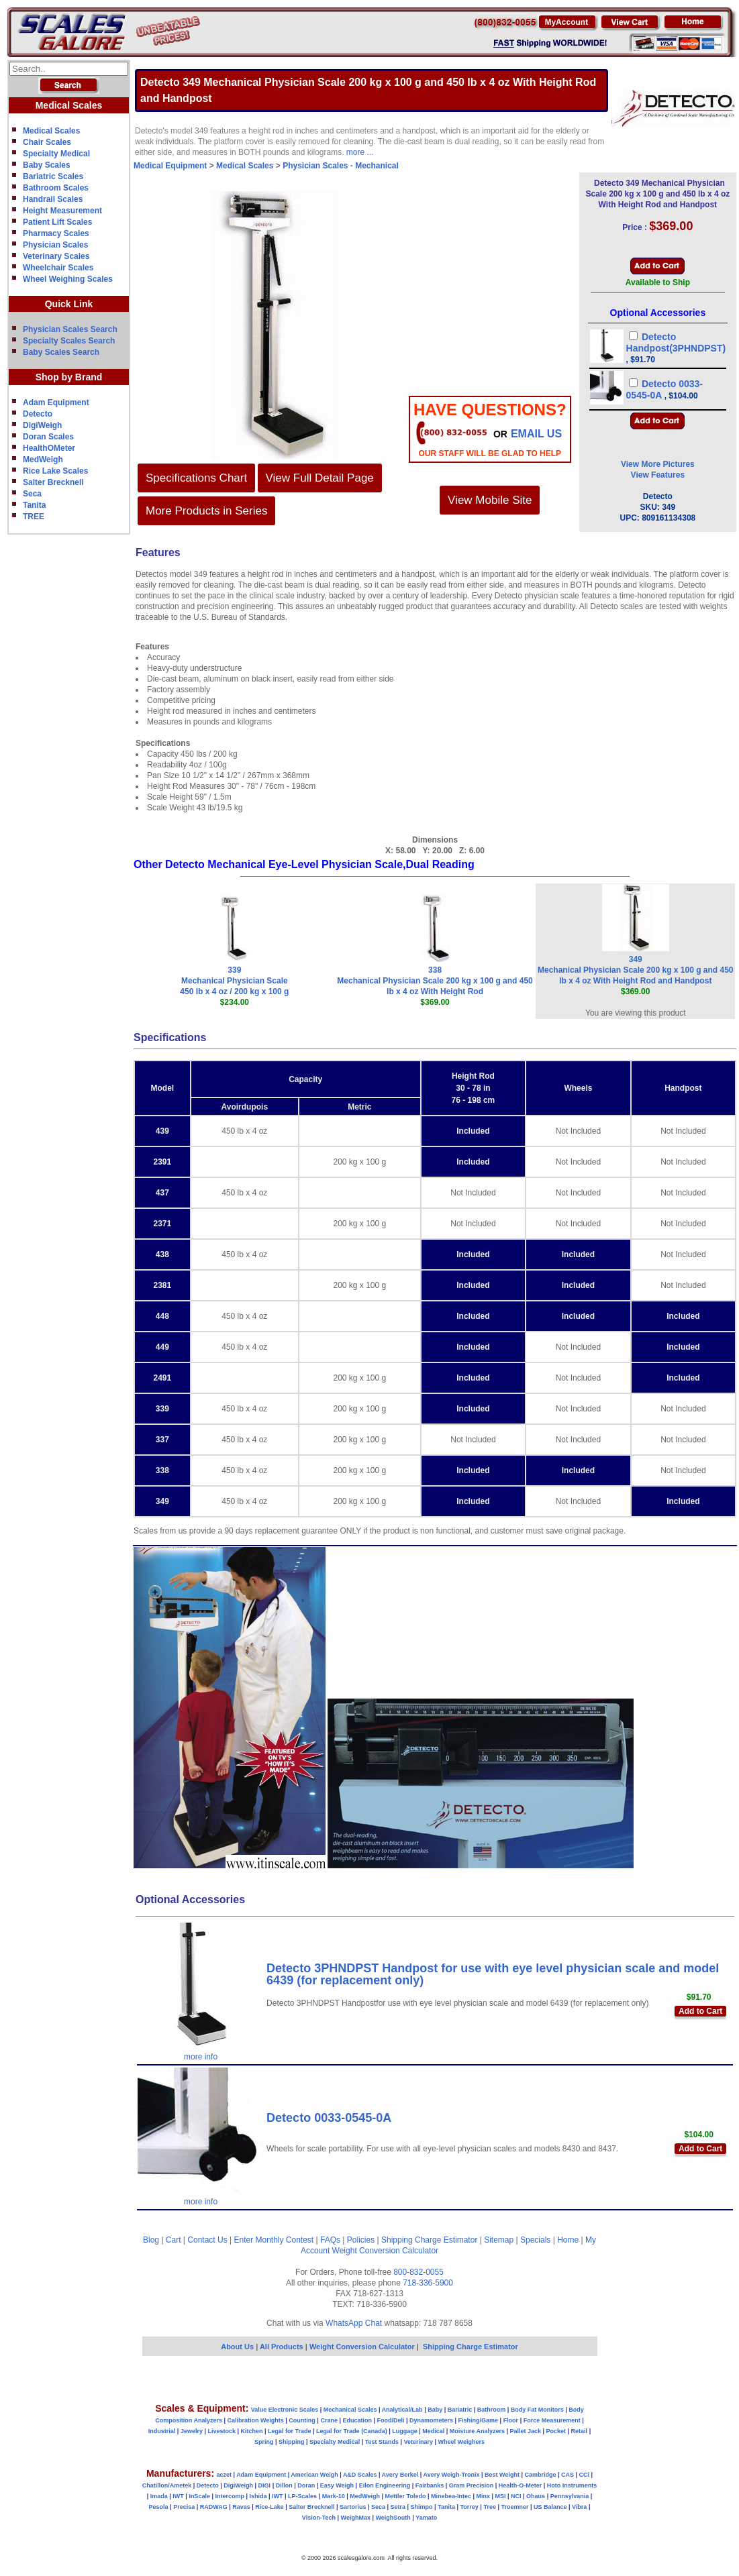 This screenshot has width=739, height=2576. What do you see at coordinates (214, 2507) in the screenshot?
I see `RADWAG` at bounding box center [214, 2507].